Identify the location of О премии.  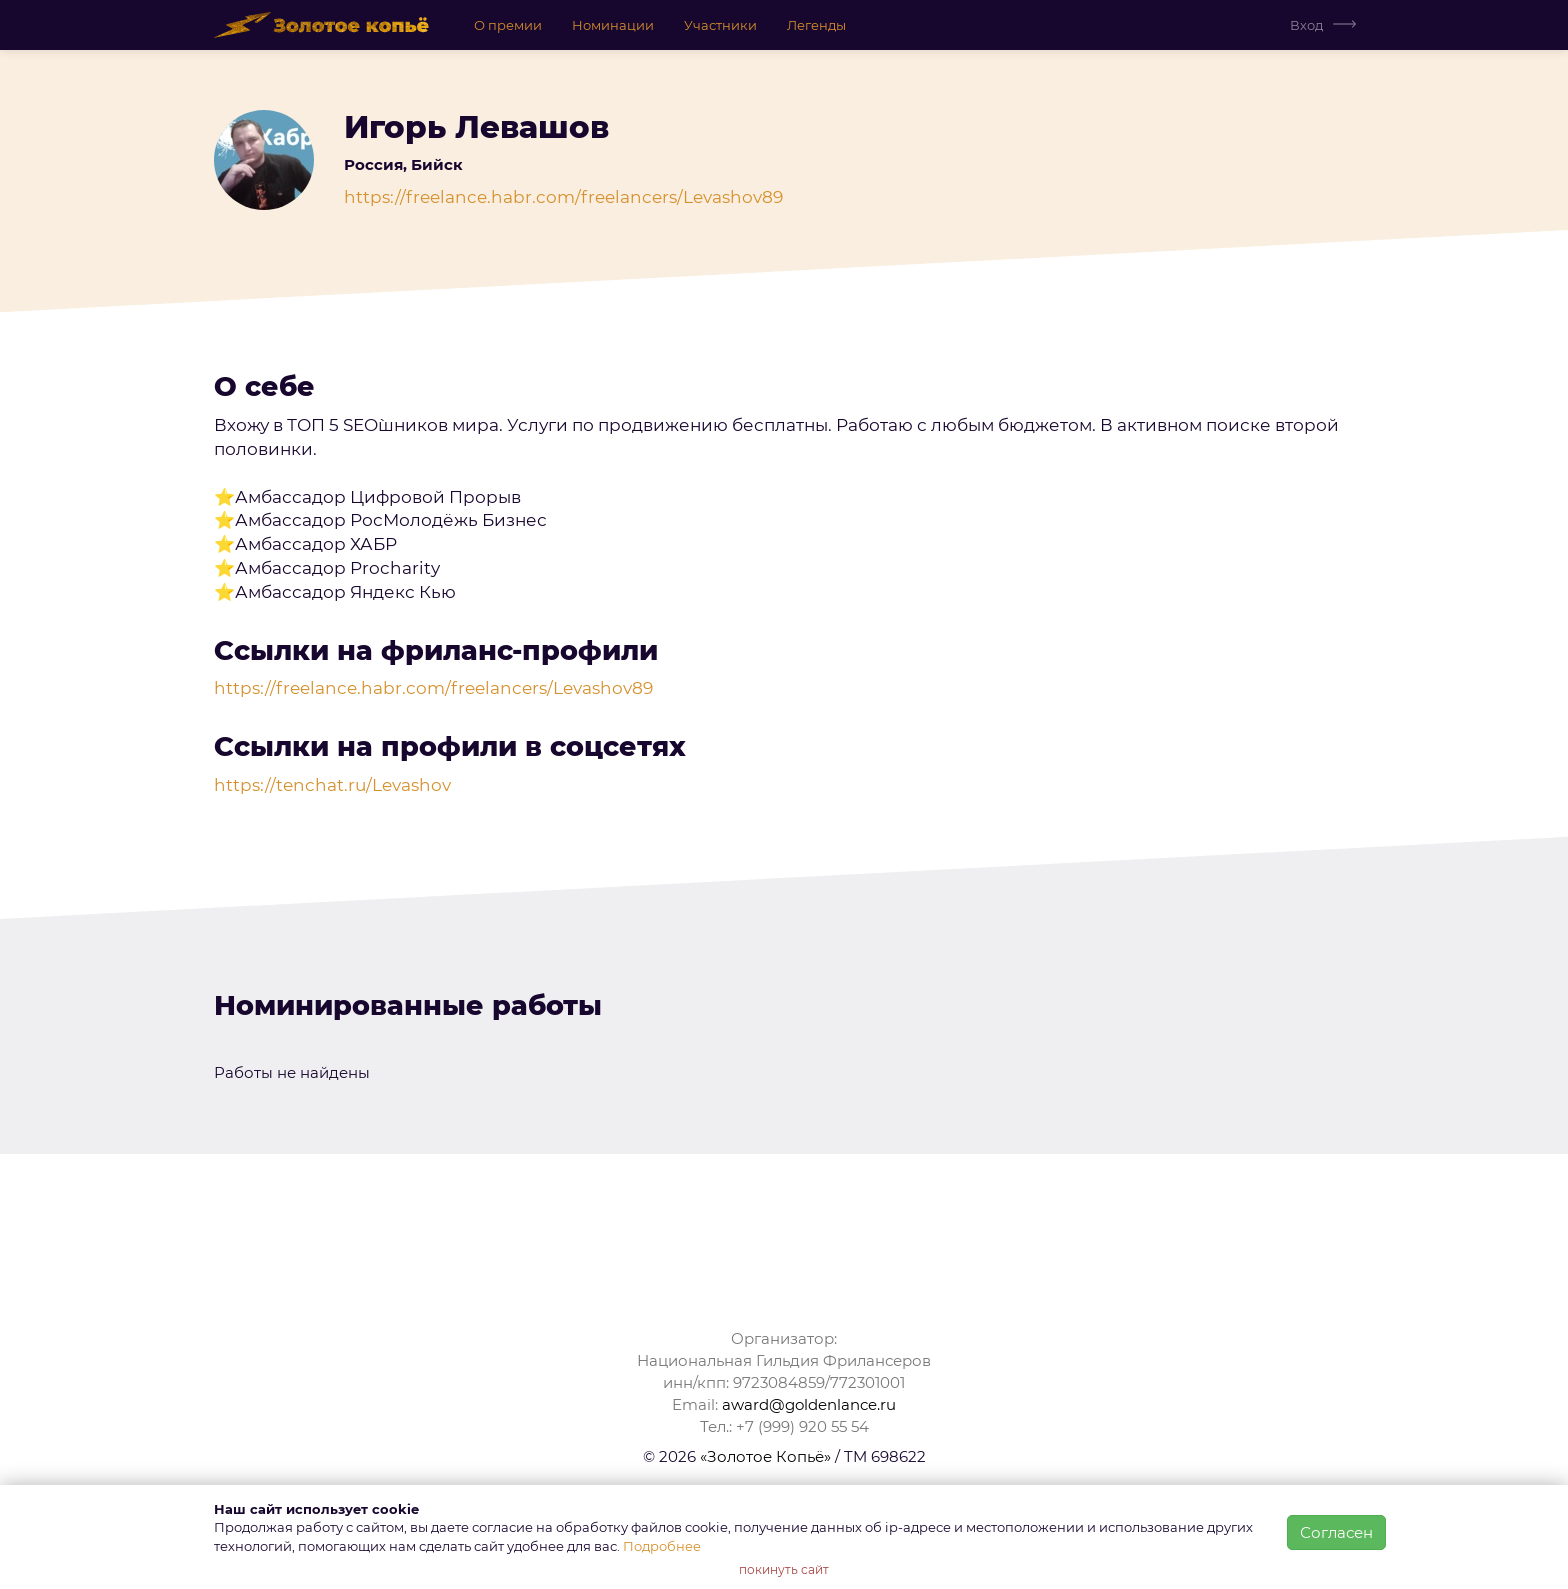
(508, 25).